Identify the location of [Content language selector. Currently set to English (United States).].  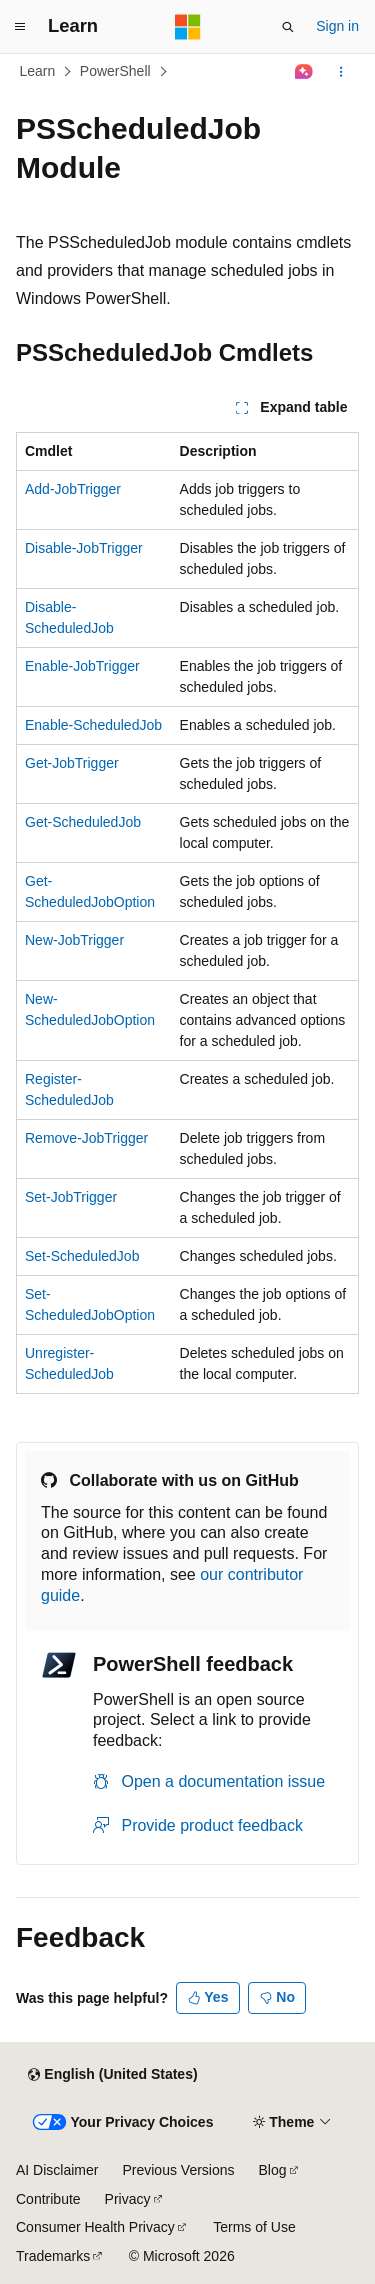
(112, 2075).